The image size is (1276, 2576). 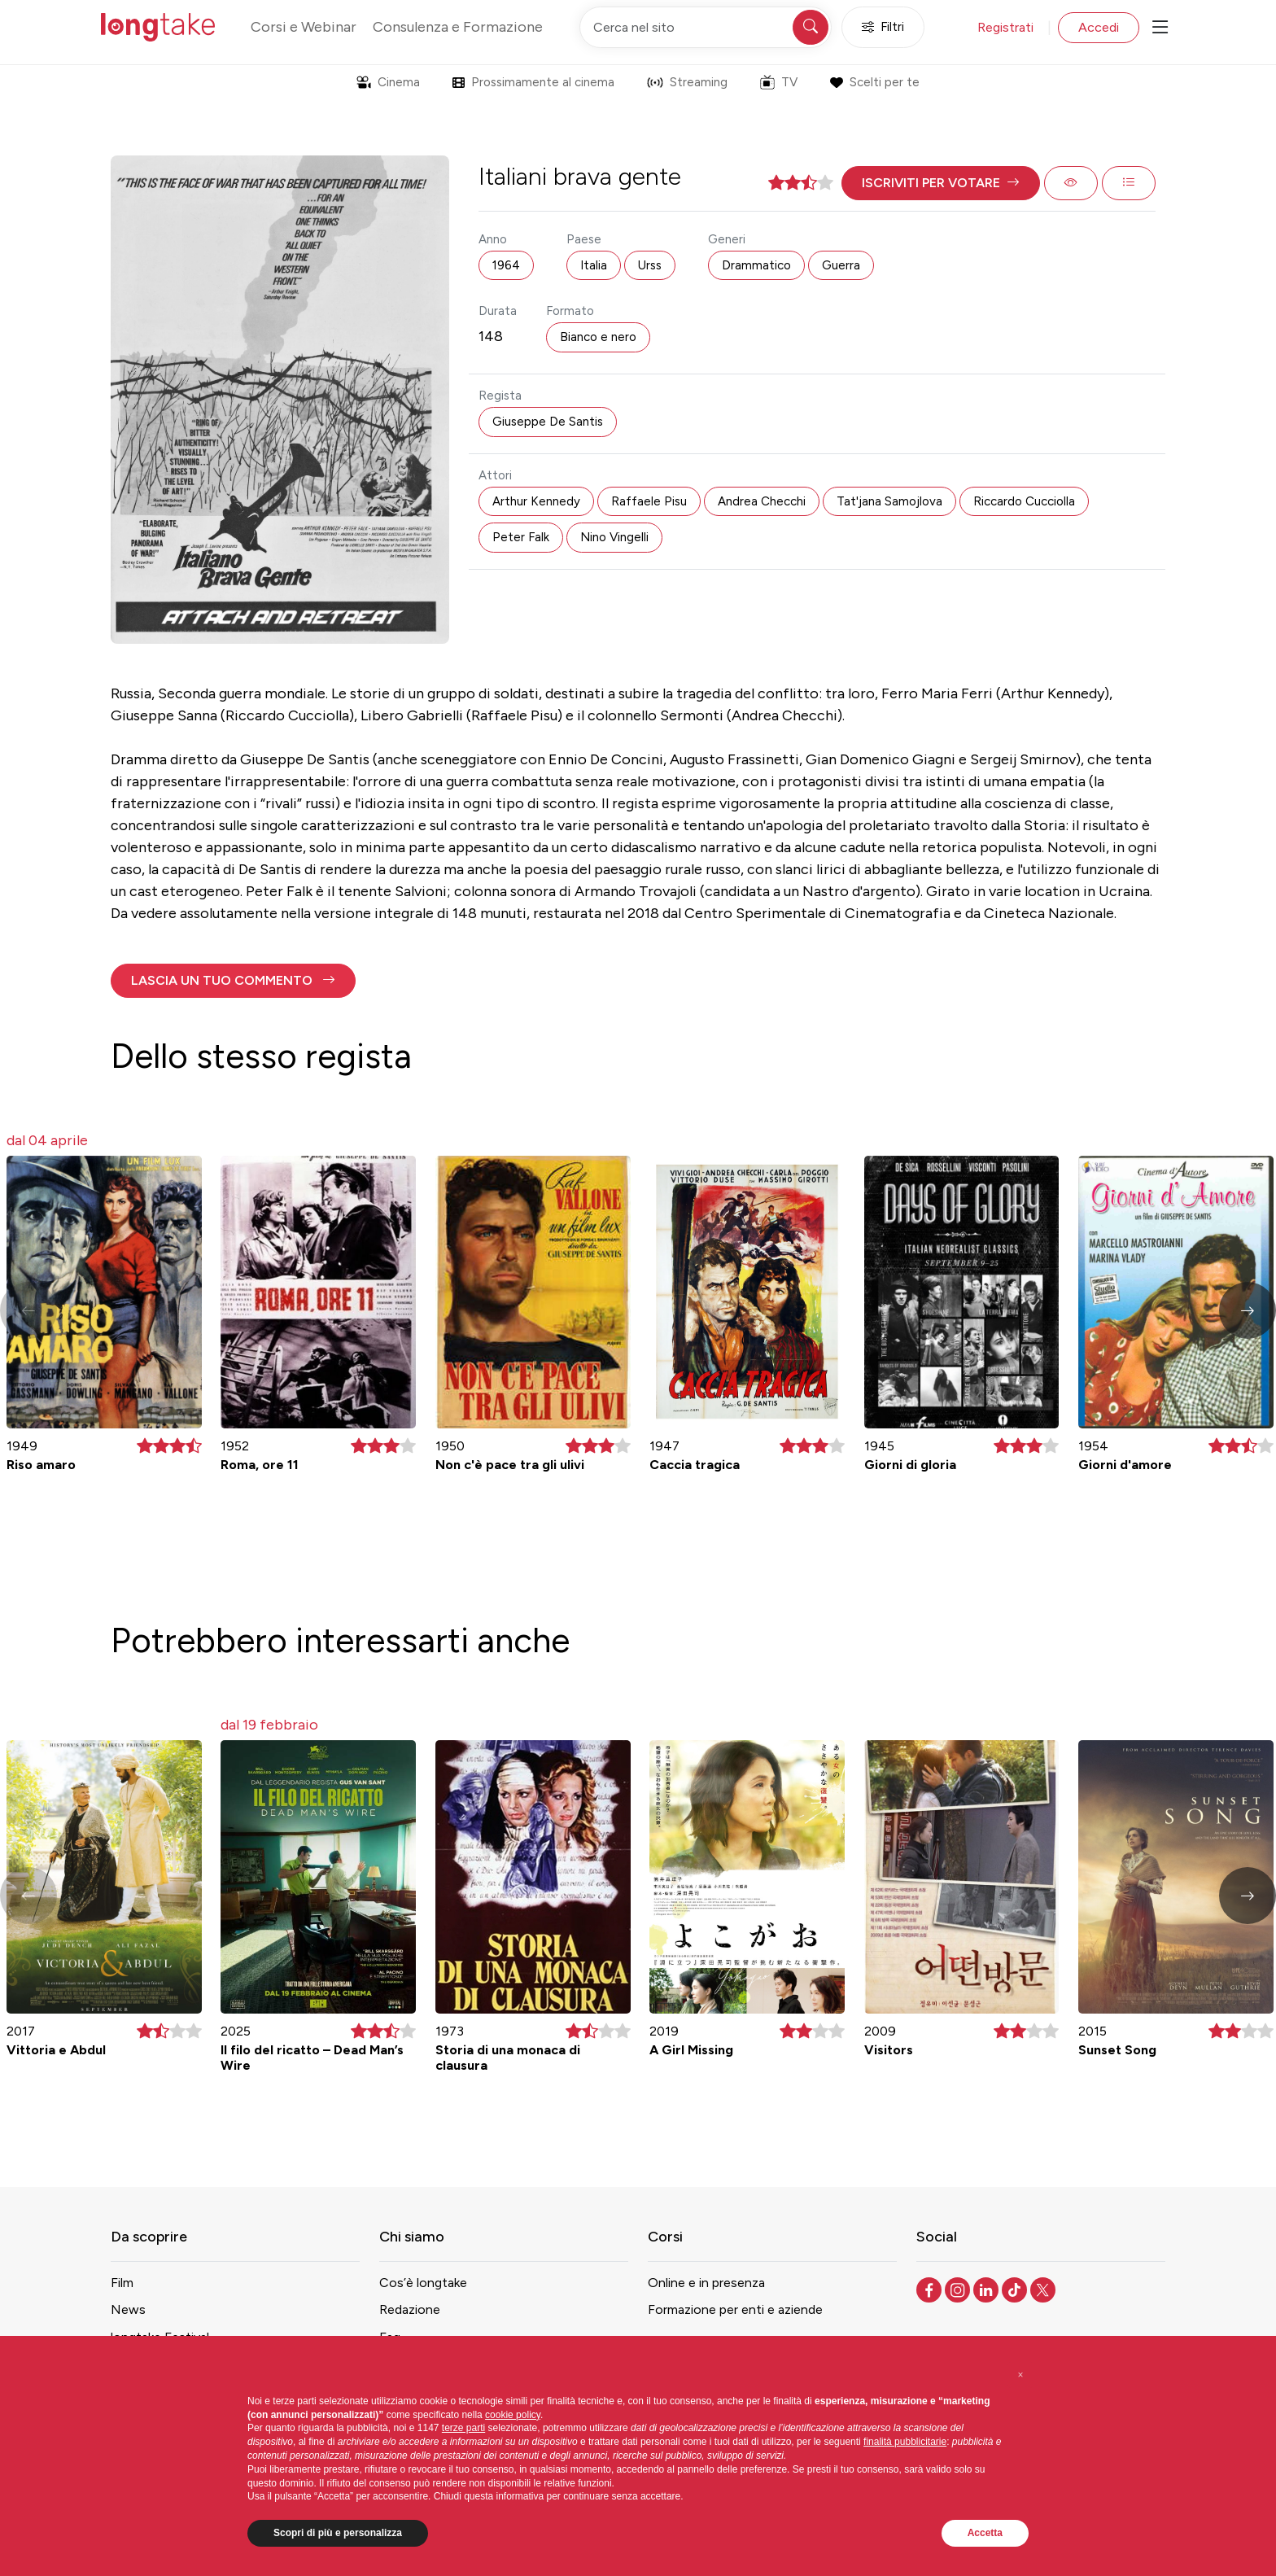 I want to click on Urss [button], so click(x=650, y=265).